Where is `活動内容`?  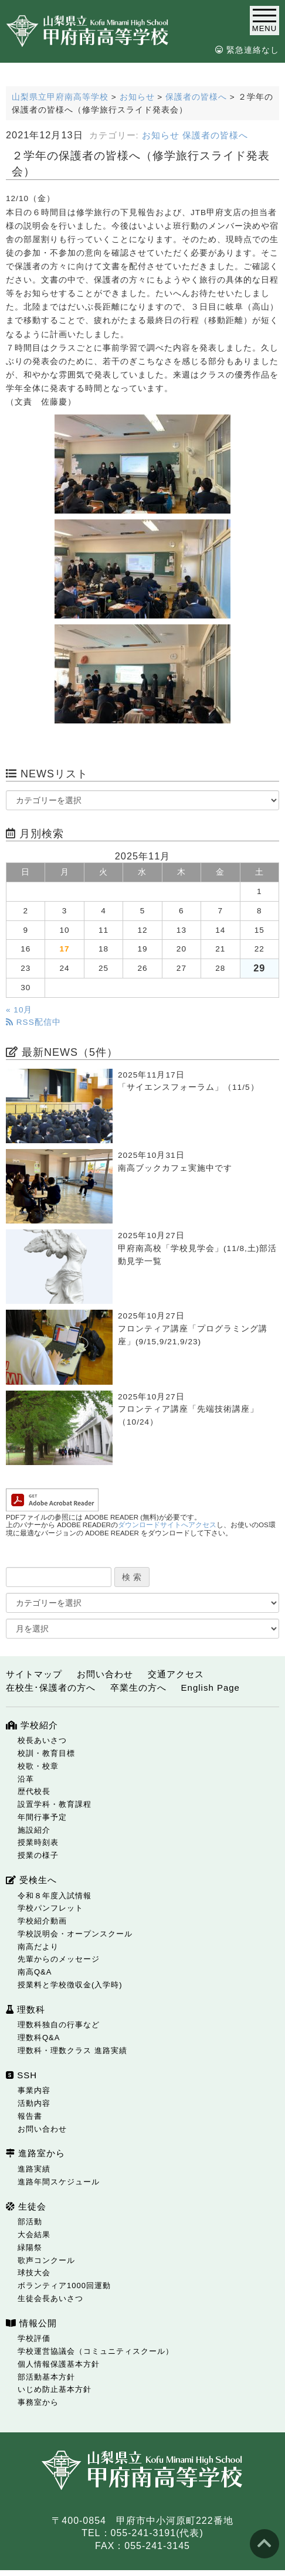
活動内容 is located at coordinates (34, 2103).